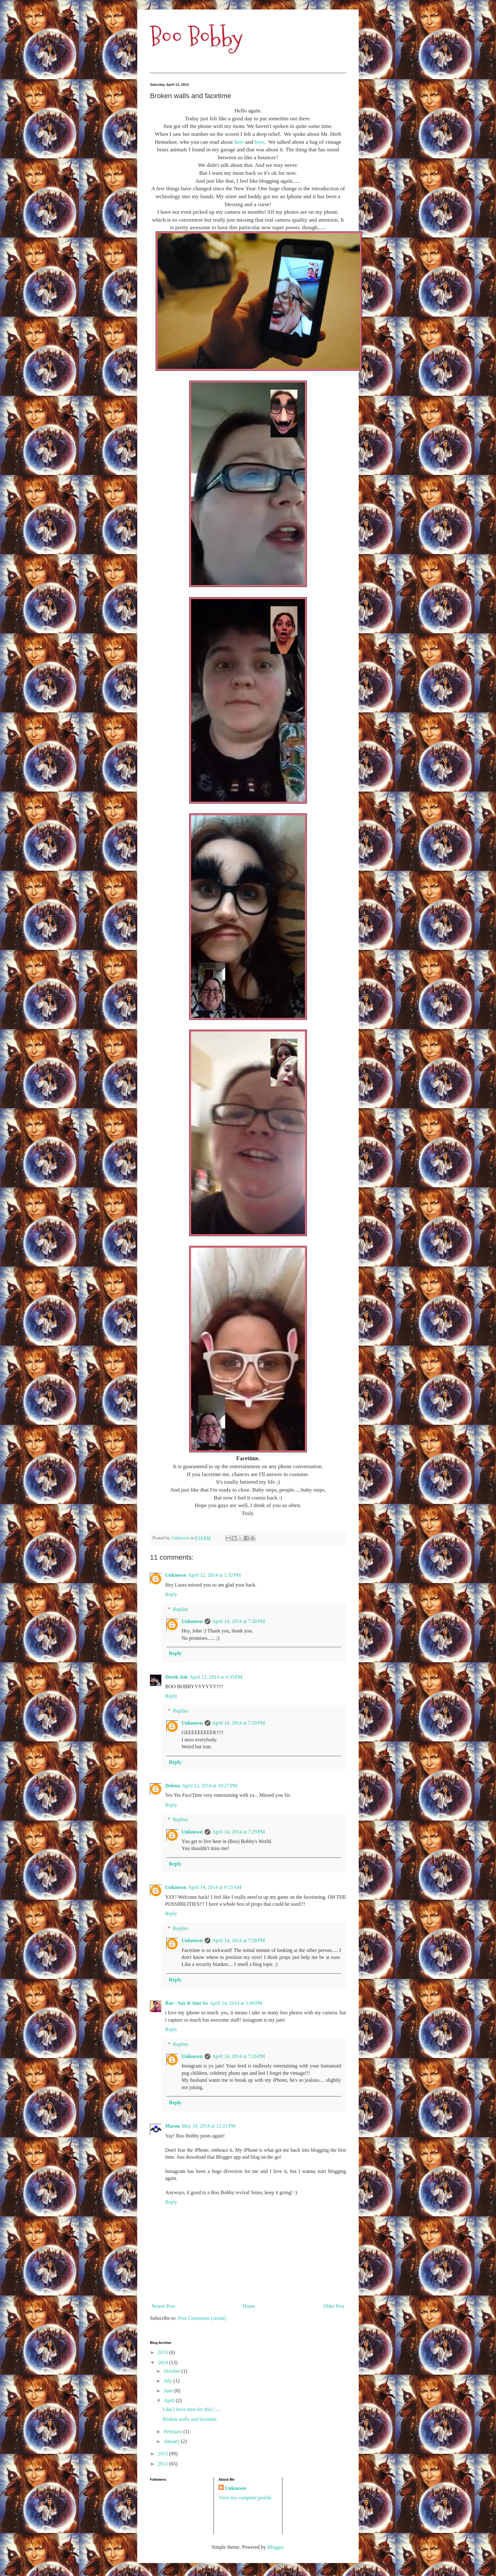 The height and width of the screenshot is (2576, 496). What do you see at coordinates (172, 2441) in the screenshot?
I see `January` at bounding box center [172, 2441].